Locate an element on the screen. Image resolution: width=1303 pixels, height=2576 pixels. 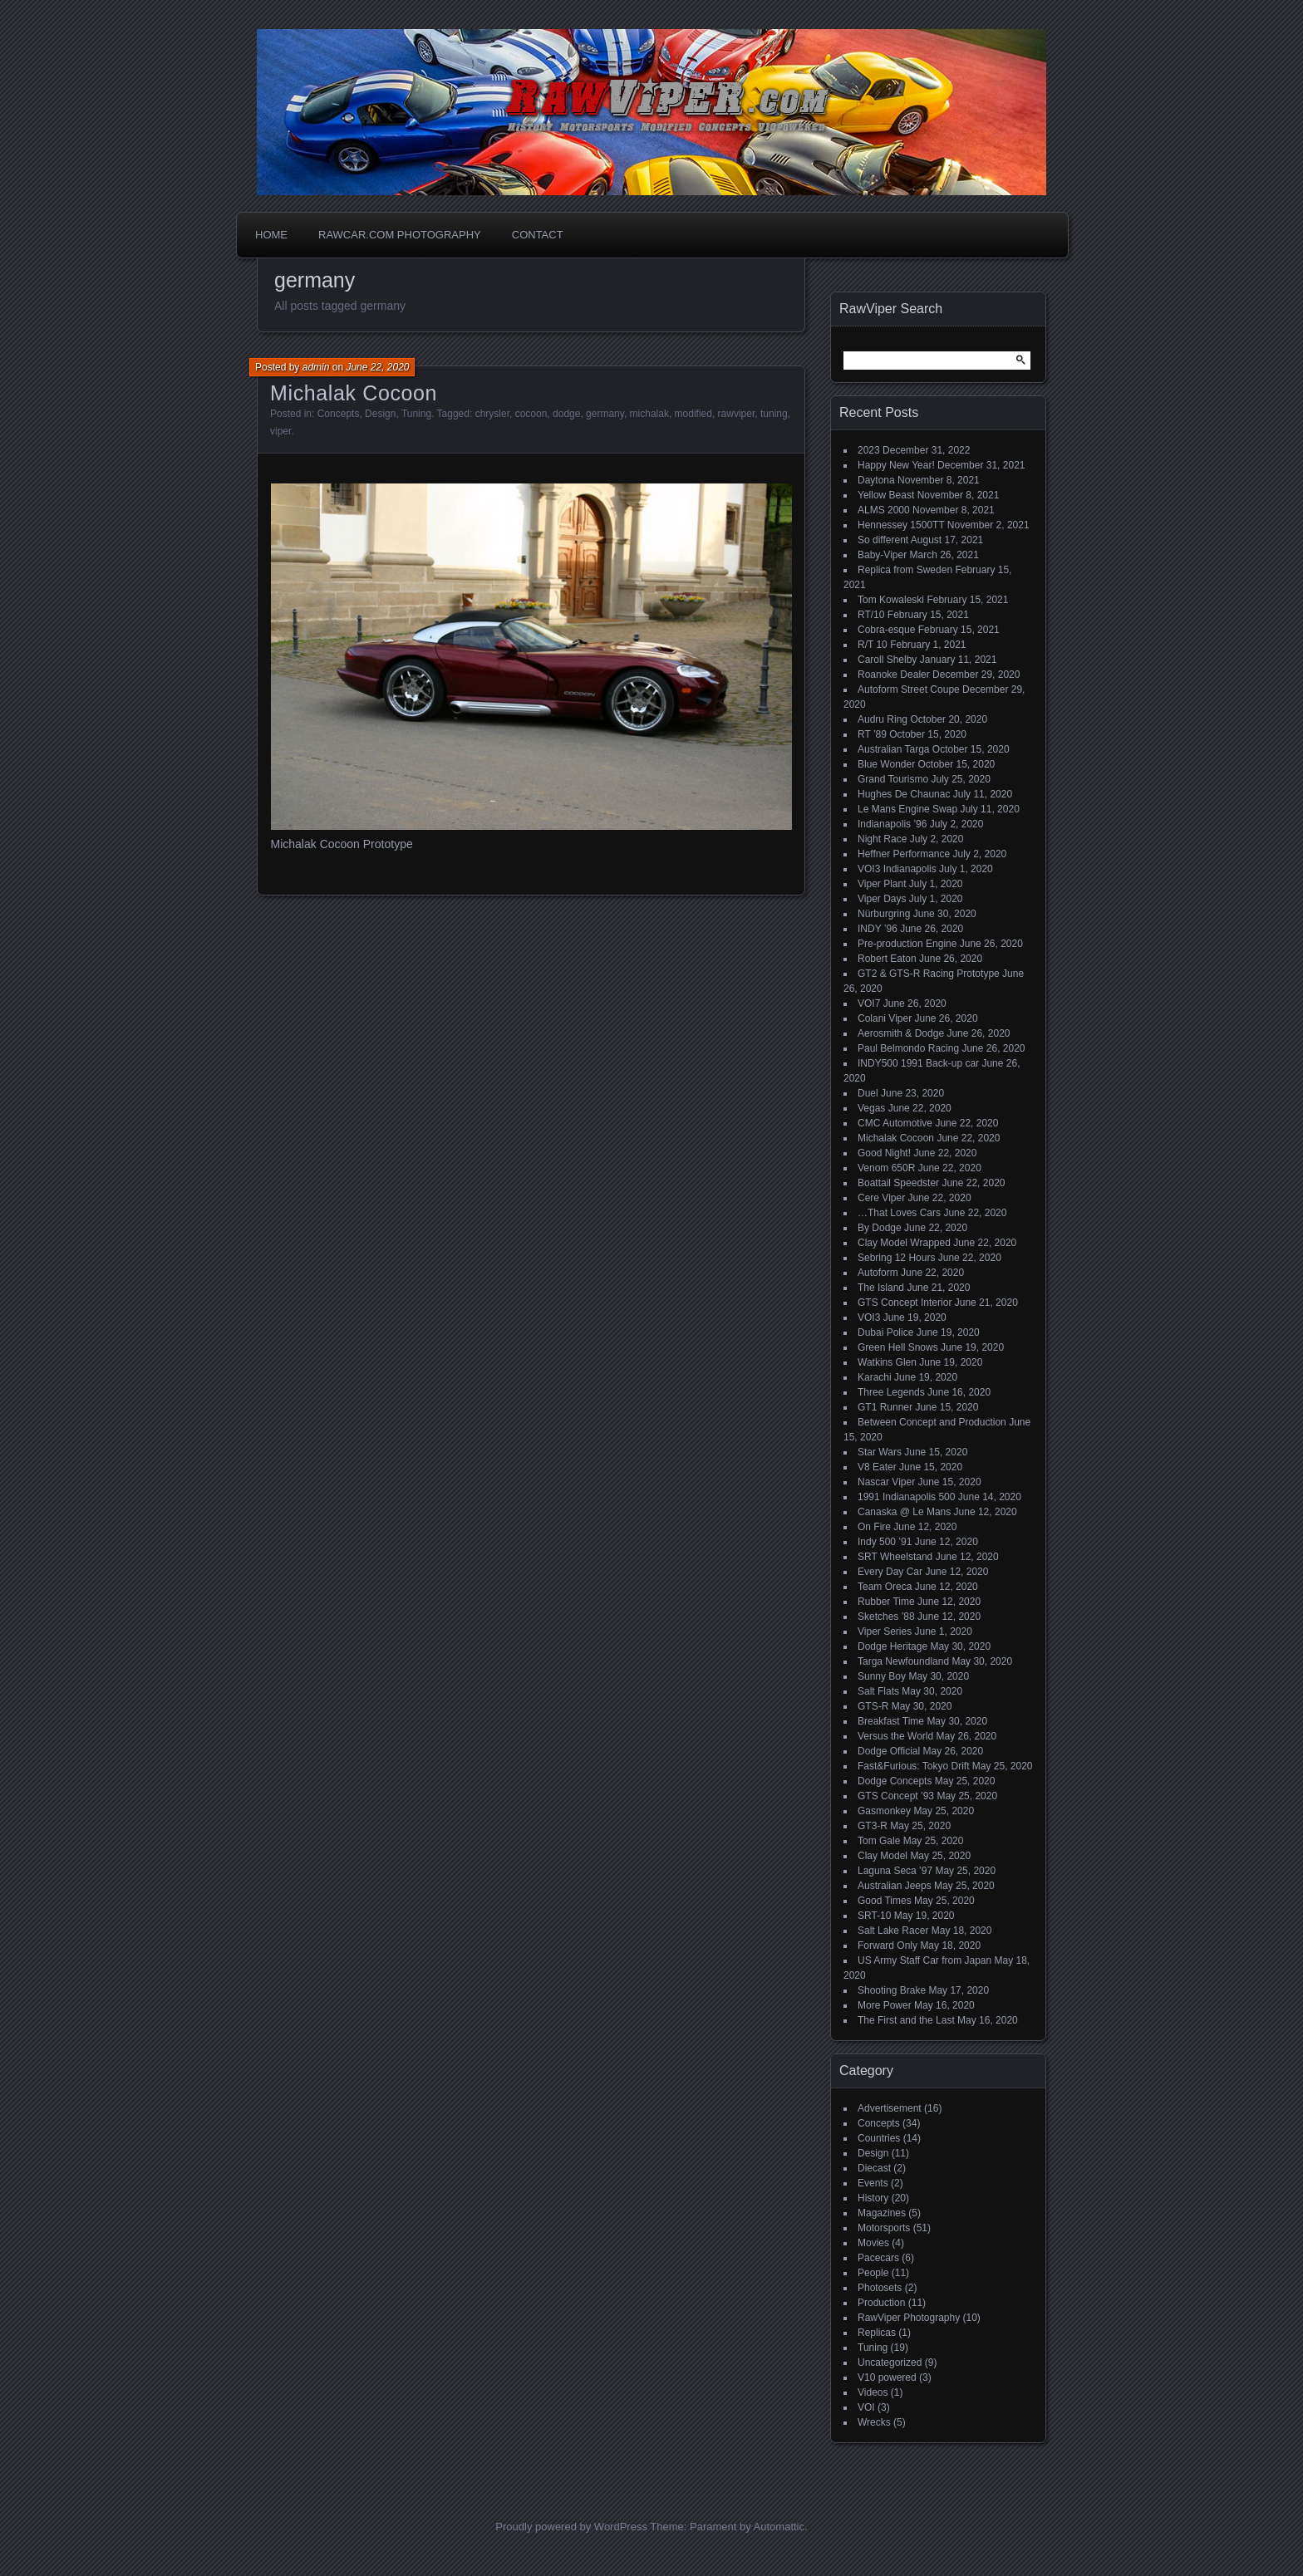
Replica from Sweden is located at coordinates (905, 570).